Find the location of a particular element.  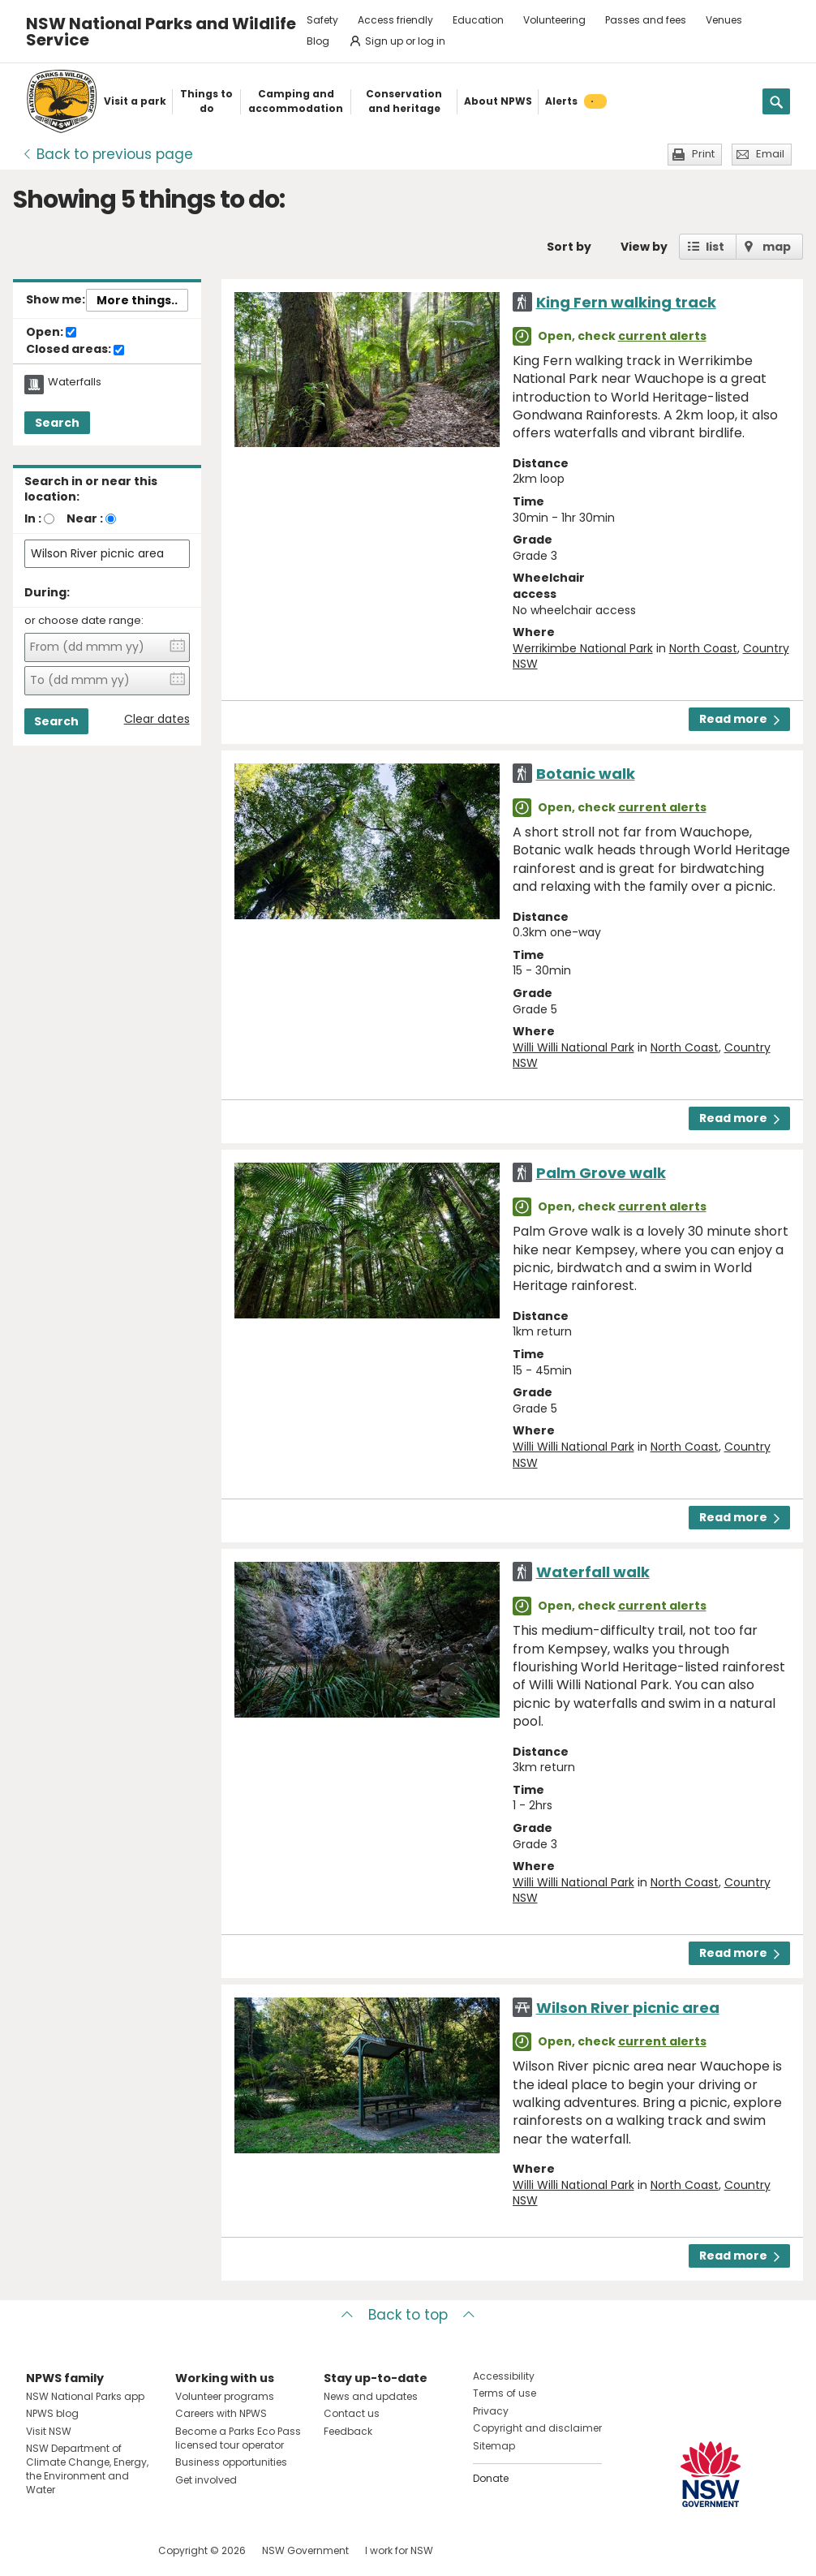

North Coast is located at coordinates (703, 648).